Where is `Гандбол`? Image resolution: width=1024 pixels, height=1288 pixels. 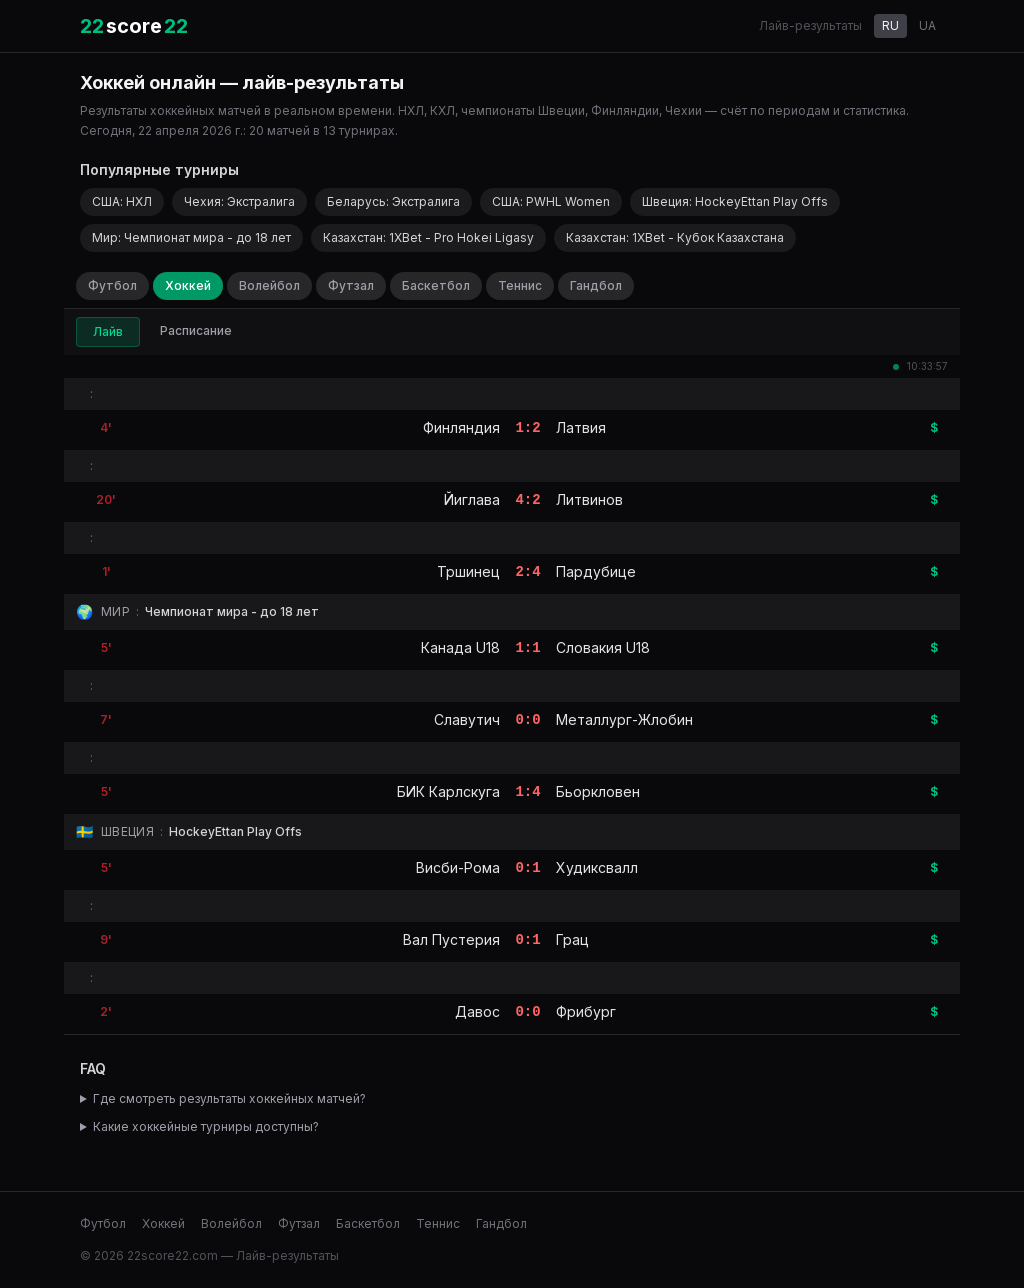 Гандбол is located at coordinates (596, 285).